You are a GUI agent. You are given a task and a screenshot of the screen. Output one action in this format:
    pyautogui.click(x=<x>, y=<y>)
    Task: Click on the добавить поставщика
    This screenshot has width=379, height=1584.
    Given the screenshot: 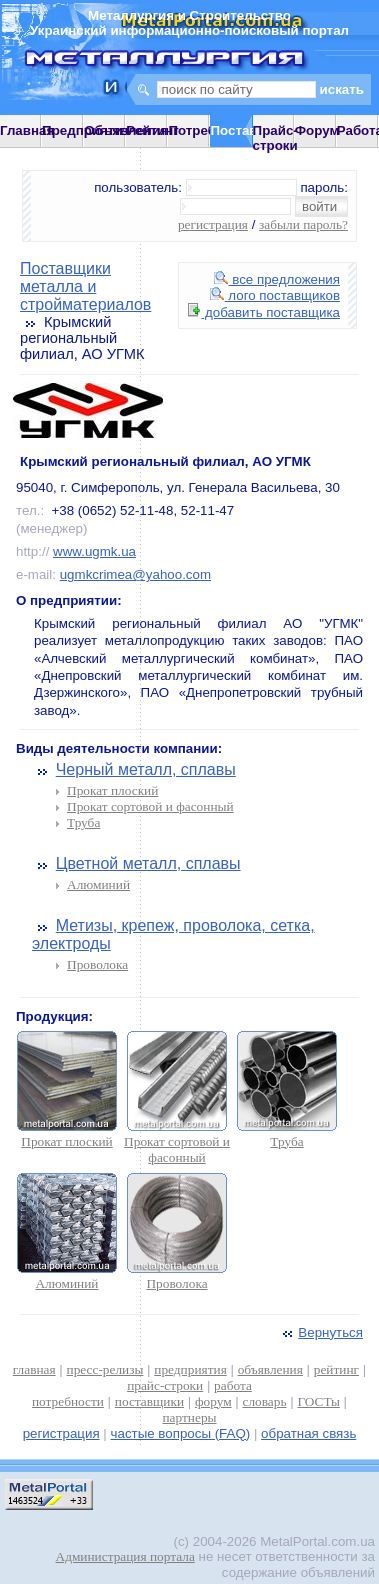 What is the action you would take?
    pyautogui.click(x=264, y=312)
    